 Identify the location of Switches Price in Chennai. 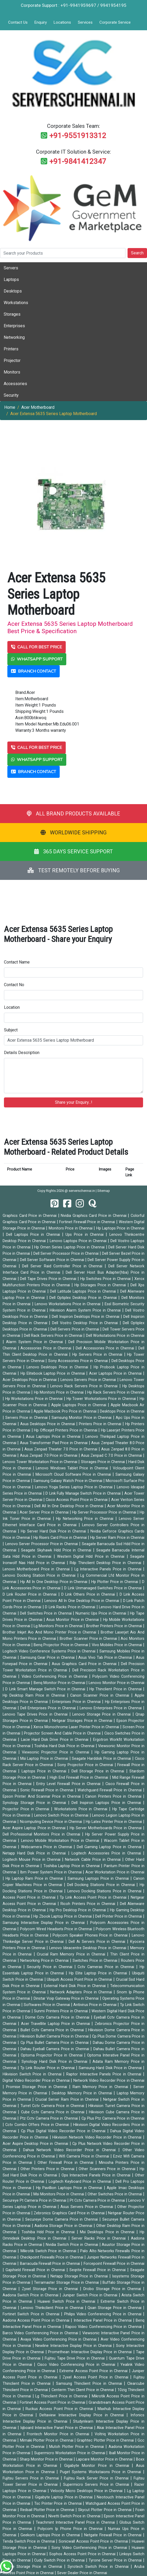
(95, 1960).